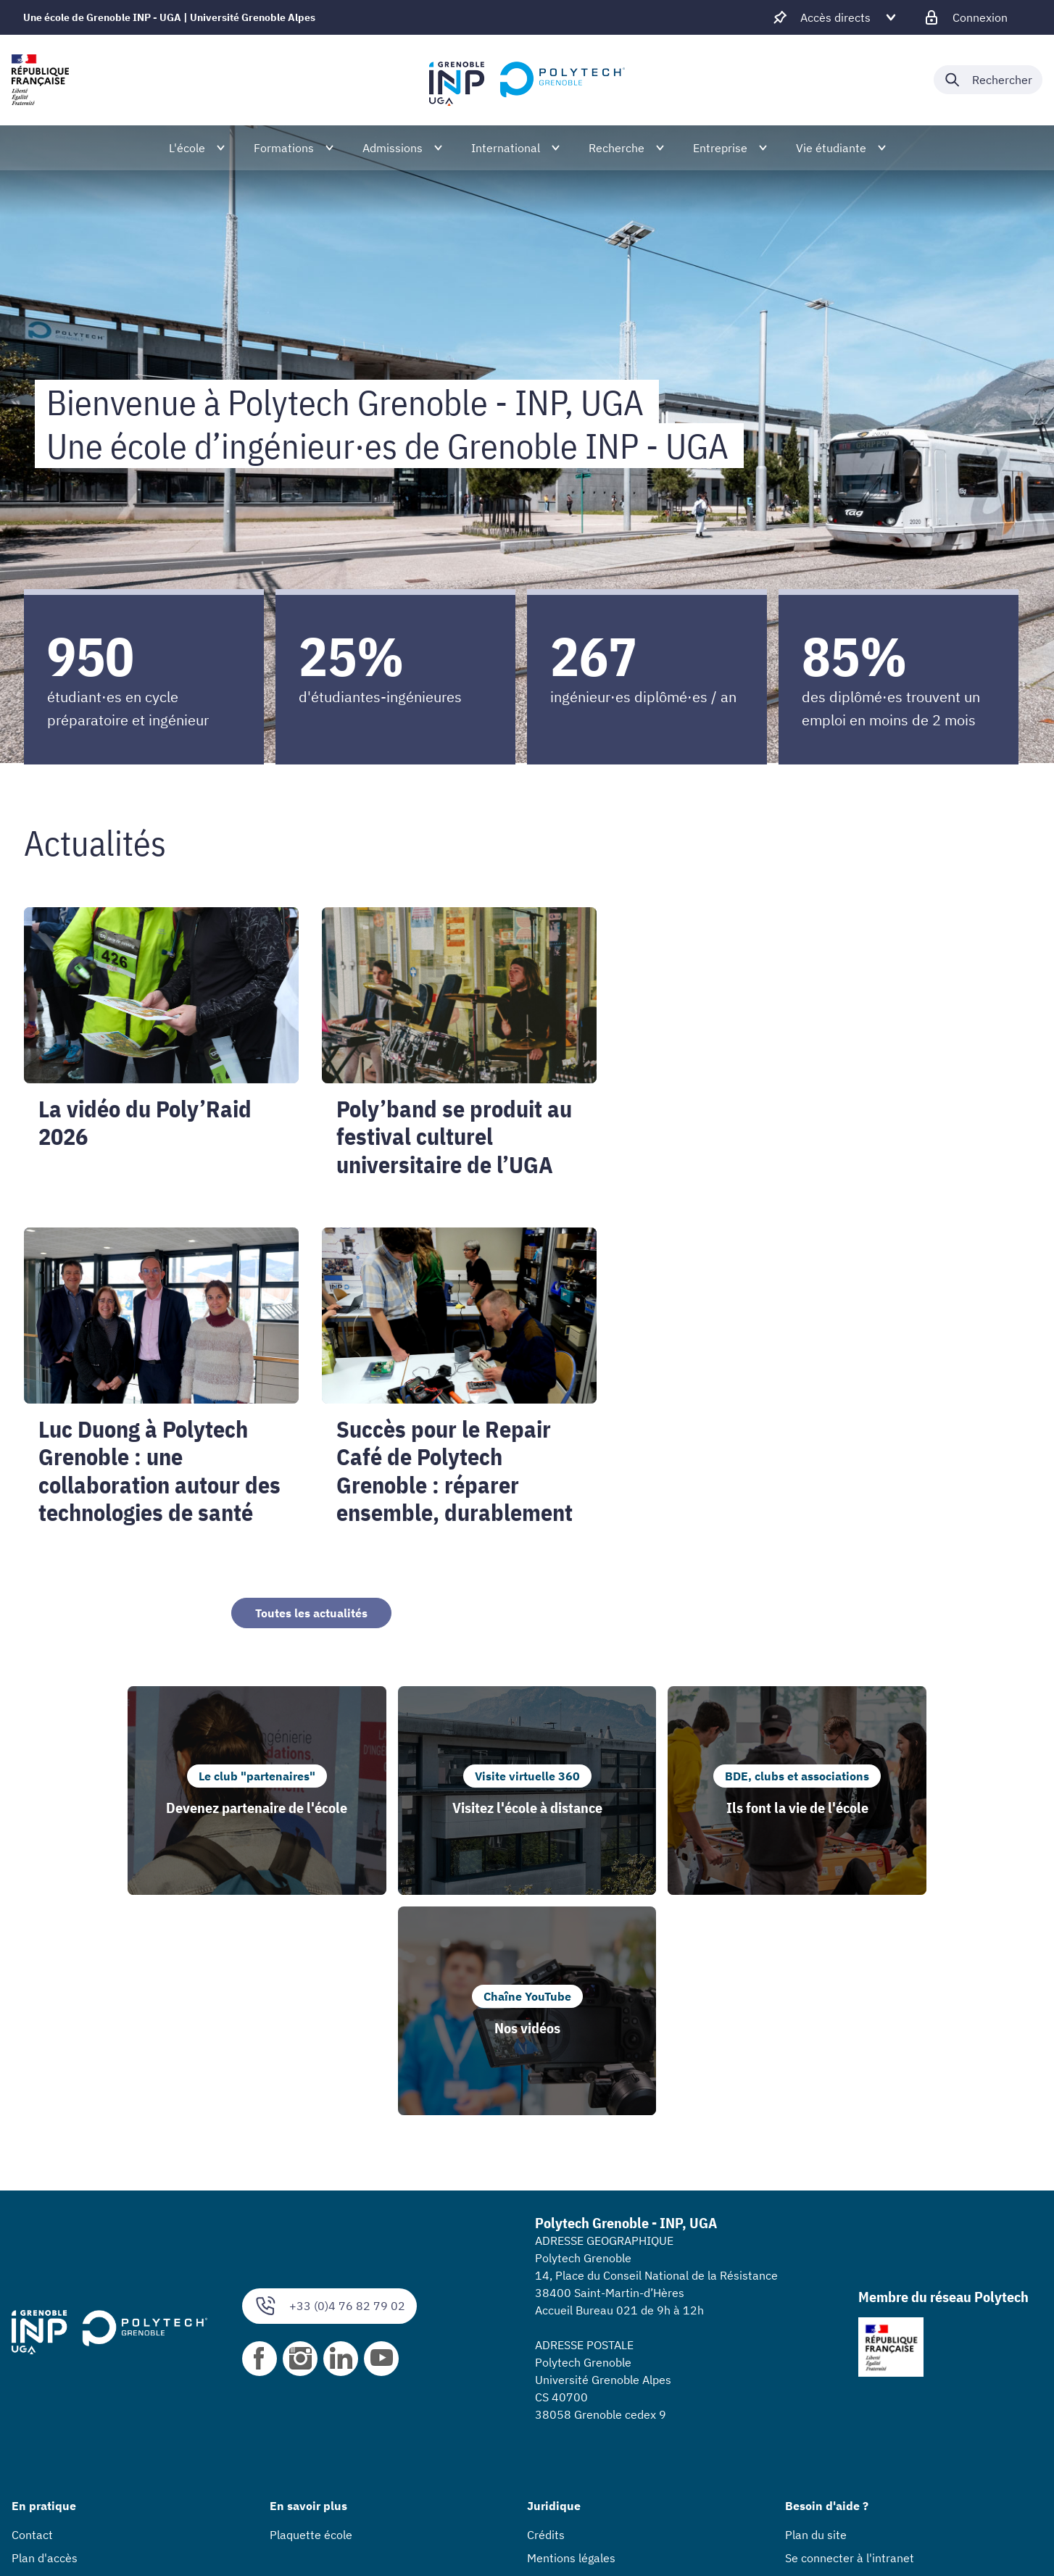  Describe the element at coordinates (311, 2314) in the screenshot. I see `Plaquette école` at that location.